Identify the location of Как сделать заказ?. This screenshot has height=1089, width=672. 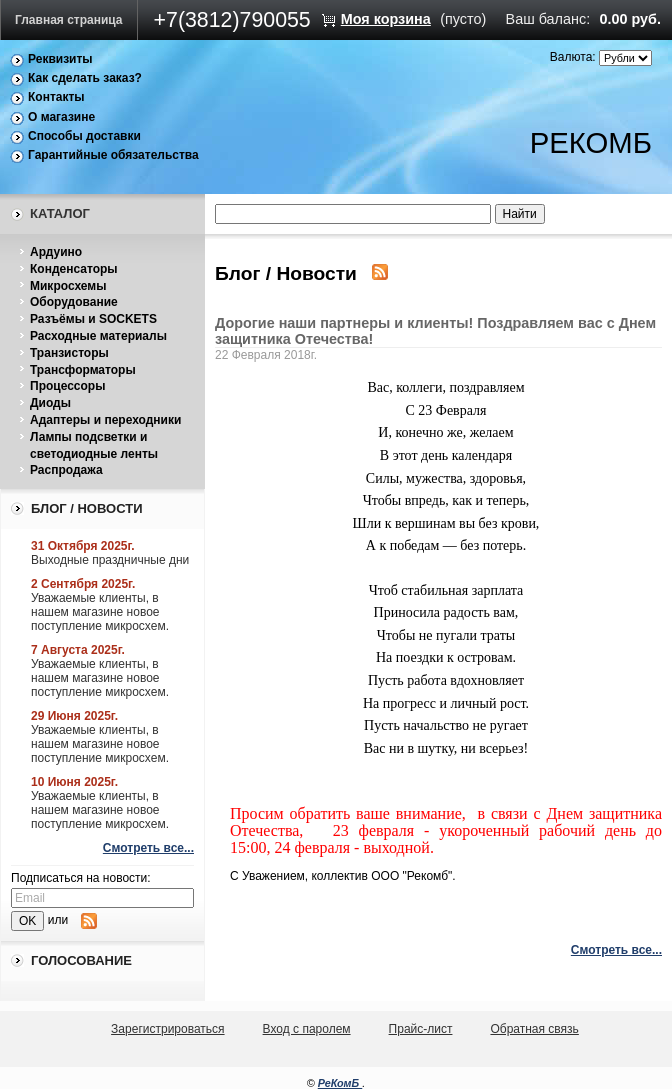
(85, 78).